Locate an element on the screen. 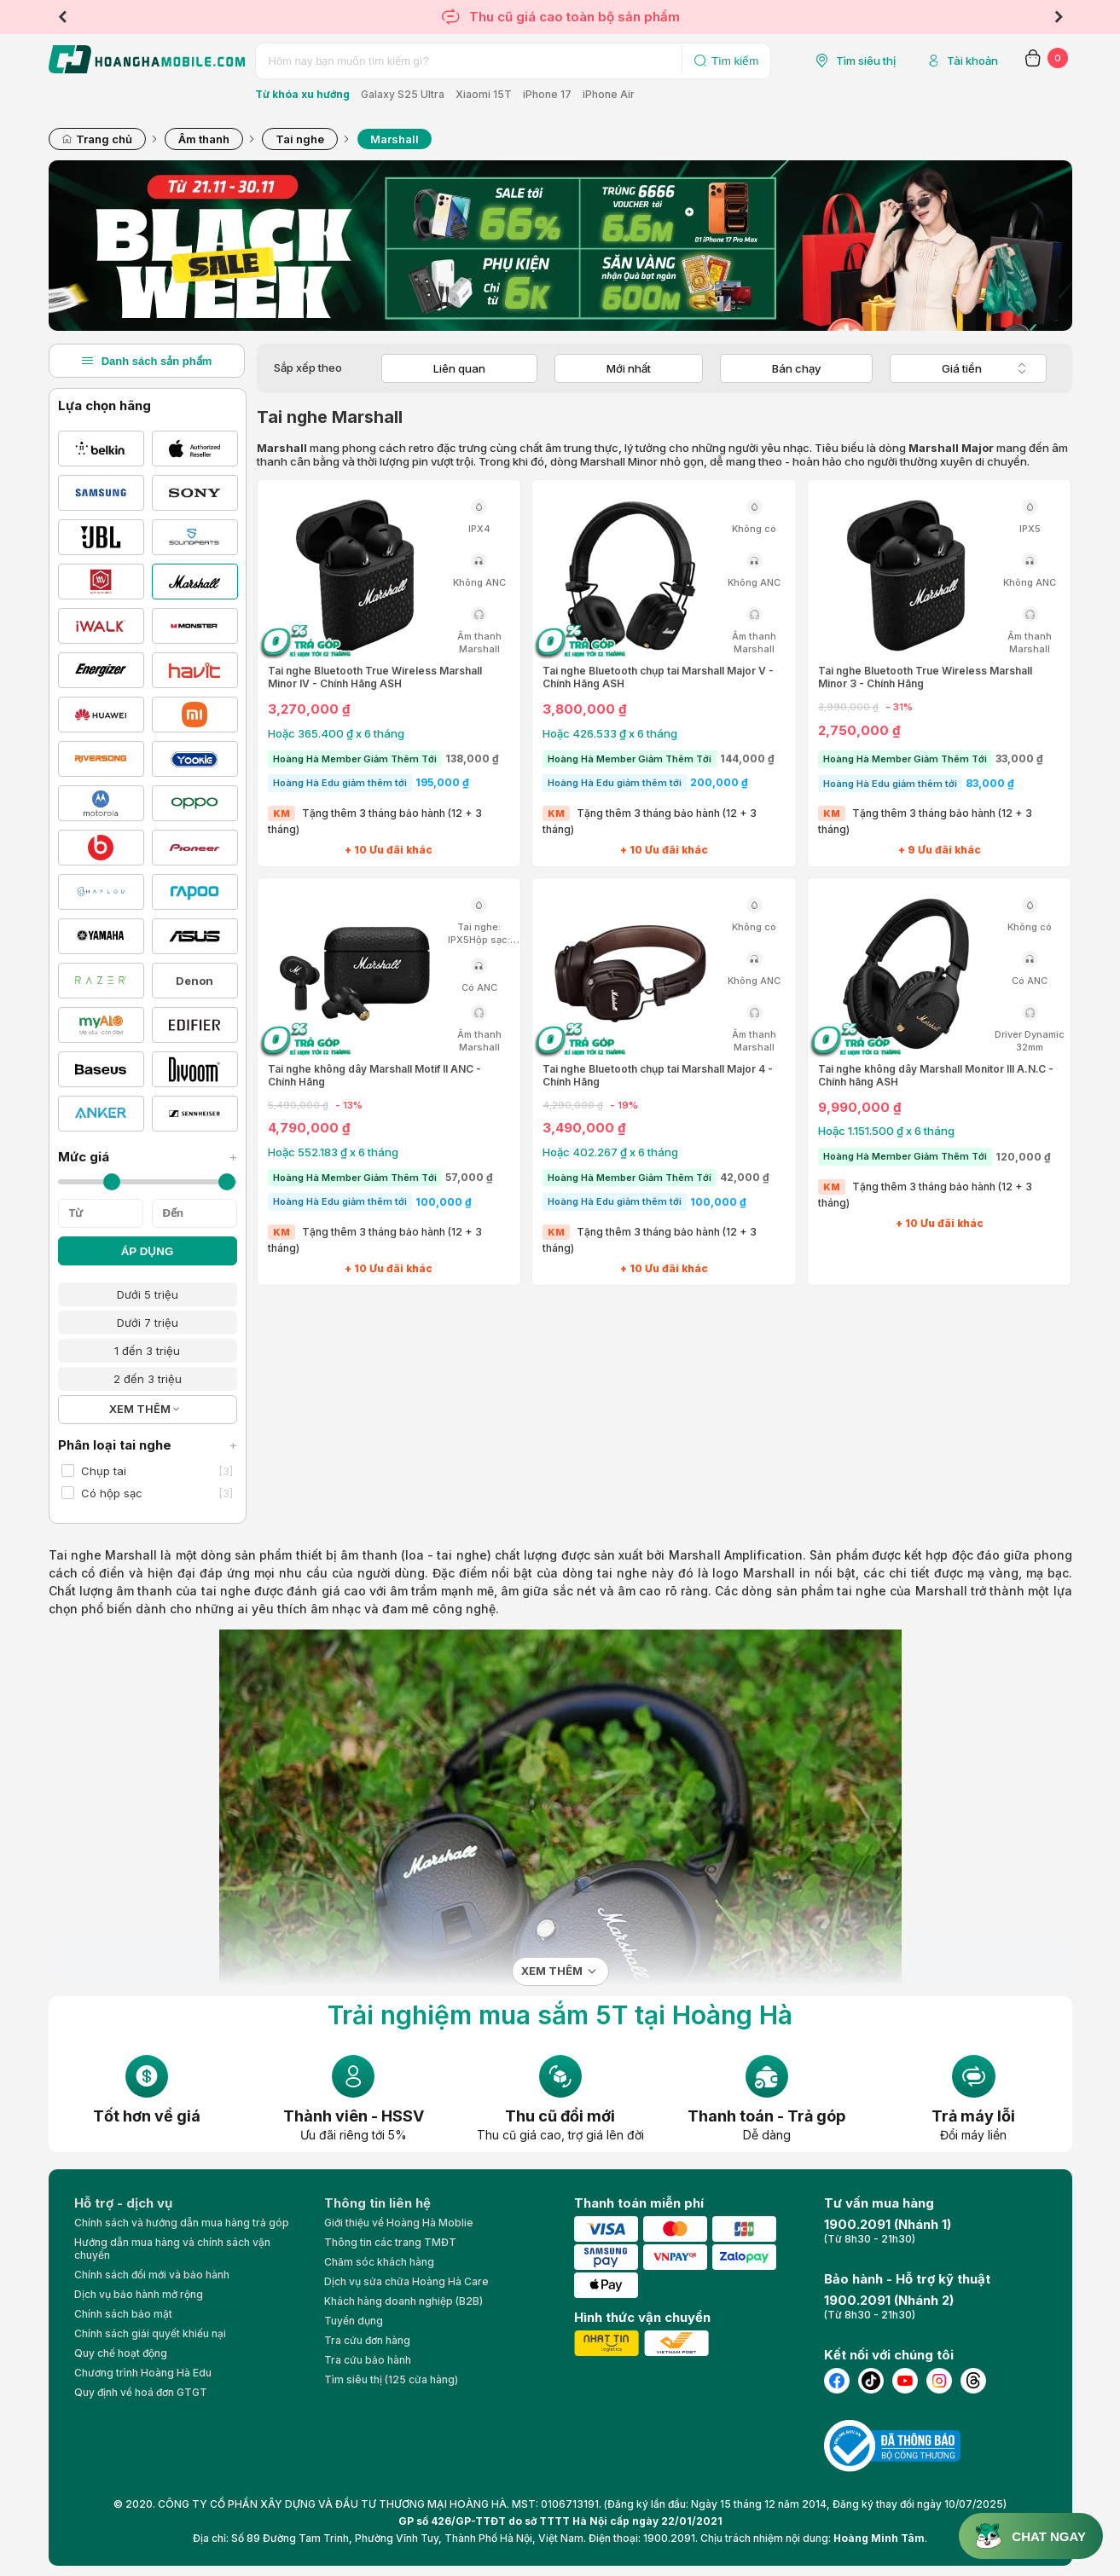 This screenshot has width=1120, height=2576. Tìm siêu thị (125 cửa hàng) is located at coordinates (391, 2379).